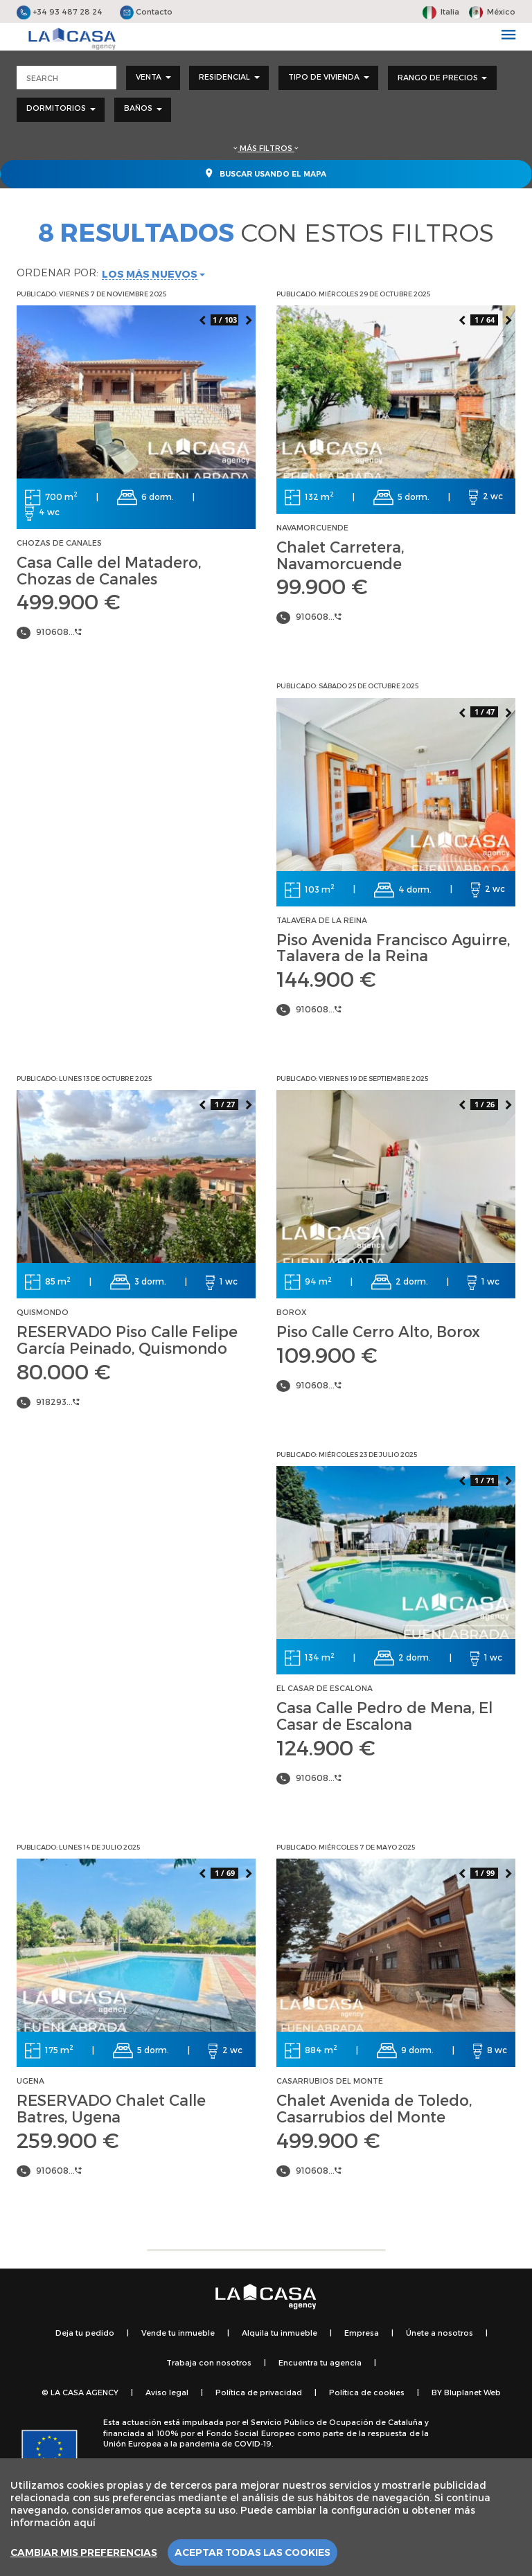 This screenshot has height=2576, width=532. I want to click on RESERVADO Chalet Calle Batres, Ugena, so click(111, 2108).